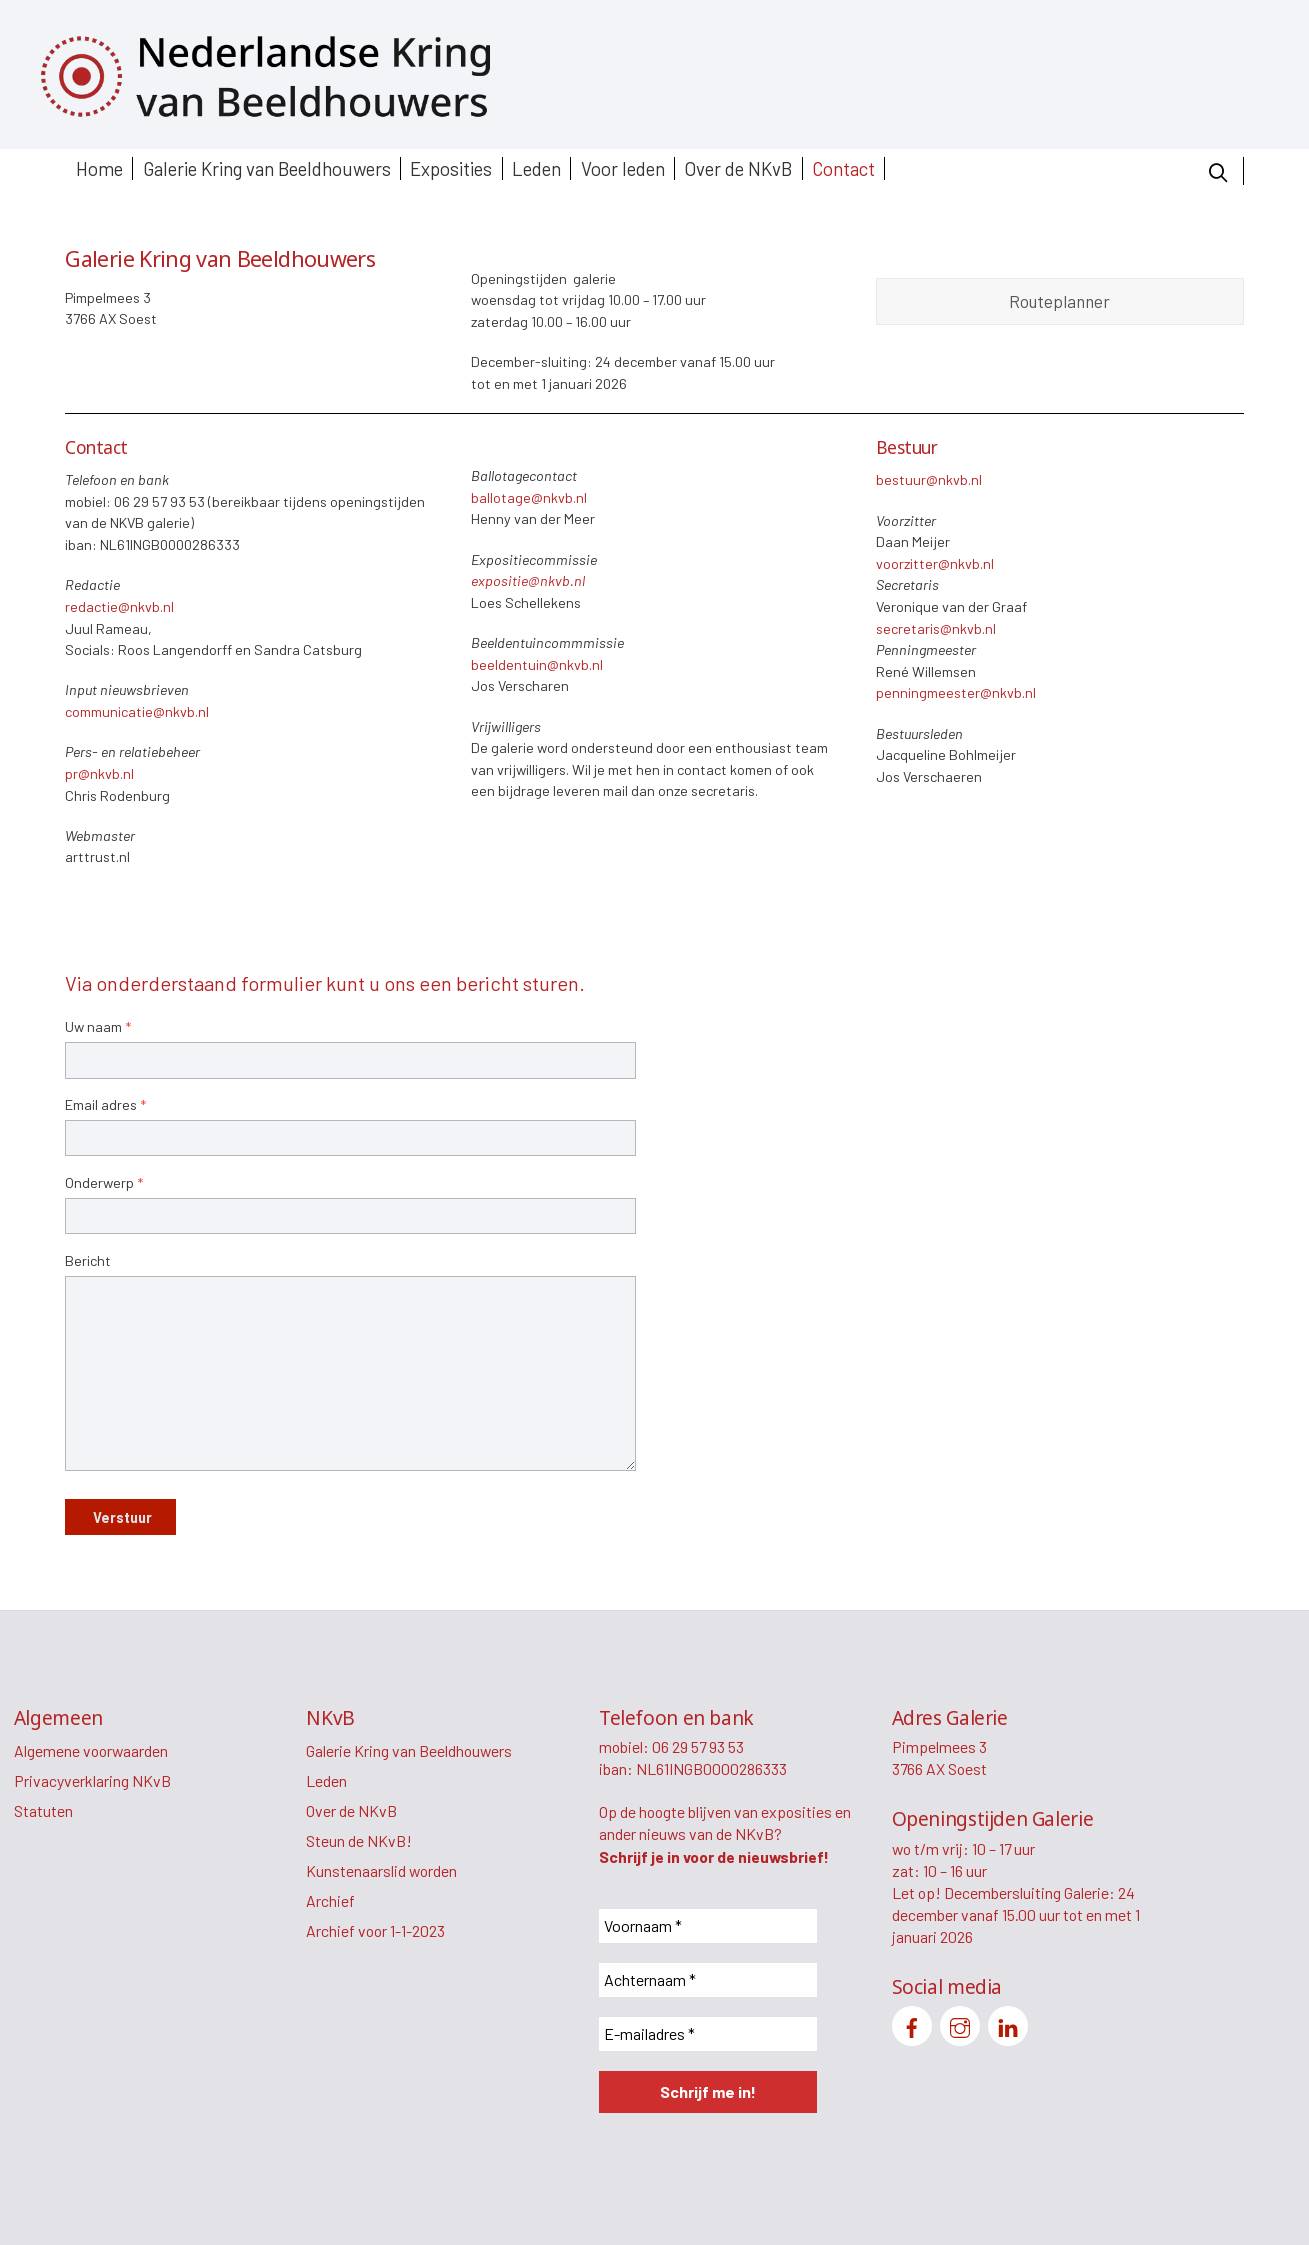 The width and height of the screenshot is (1309, 2245). I want to click on penningmeester@nkvb.nl, so click(956, 692).